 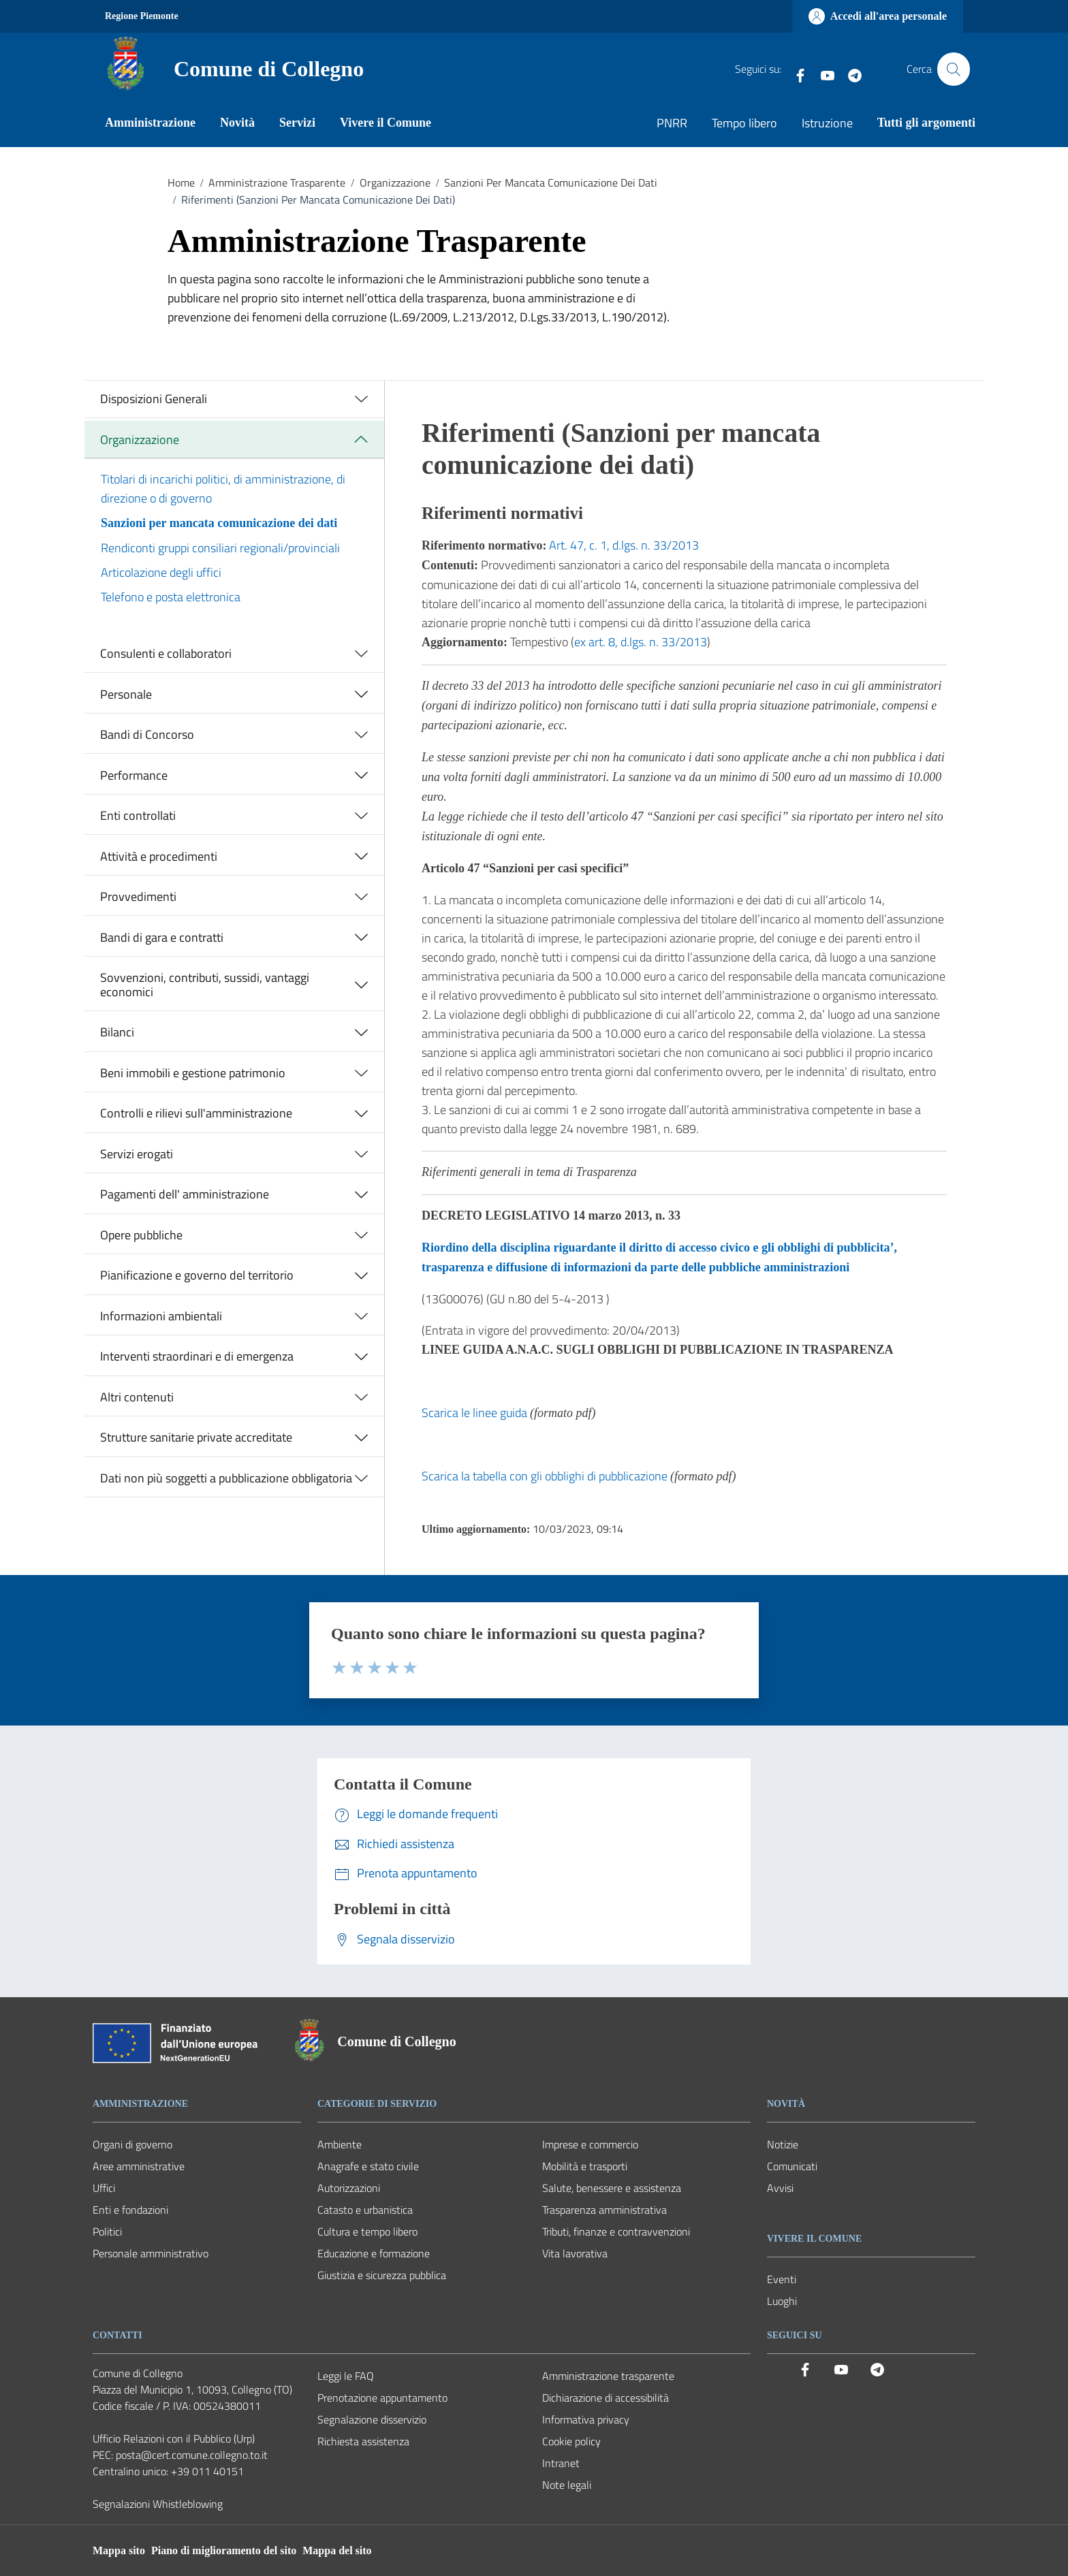 I want to click on Organi di governo, so click(x=132, y=2144).